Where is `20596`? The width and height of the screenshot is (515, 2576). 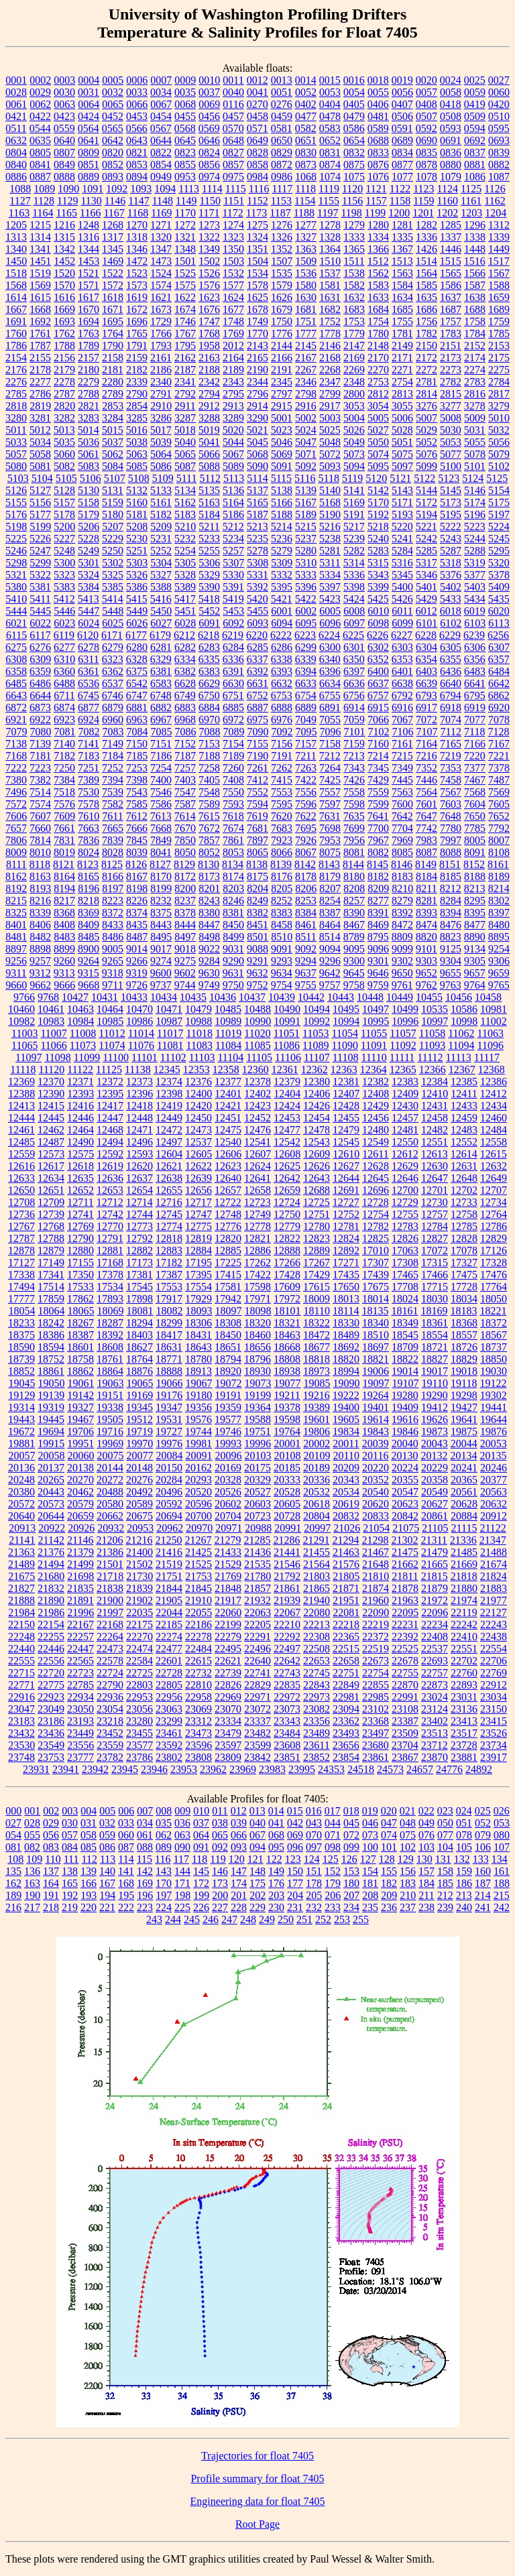 20596 is located at coordinates (198, 1504).